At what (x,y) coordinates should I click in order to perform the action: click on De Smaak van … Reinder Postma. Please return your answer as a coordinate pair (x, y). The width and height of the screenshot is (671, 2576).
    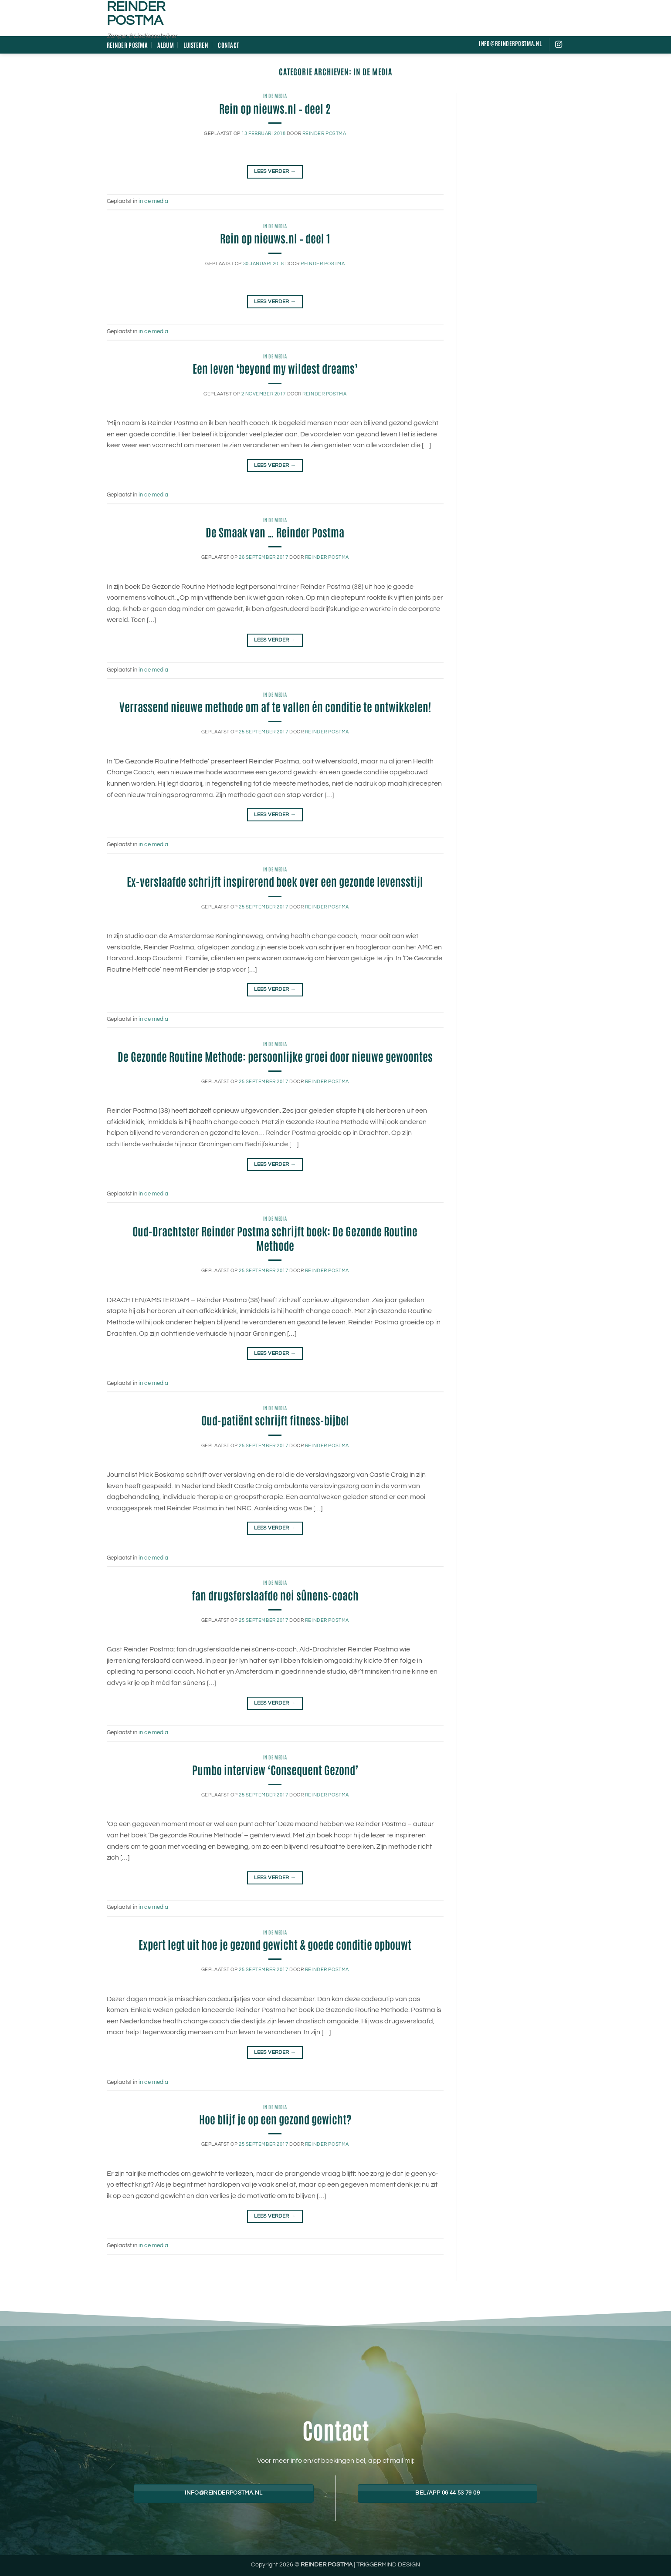
    Looking at the image, I should click on (275, 531).